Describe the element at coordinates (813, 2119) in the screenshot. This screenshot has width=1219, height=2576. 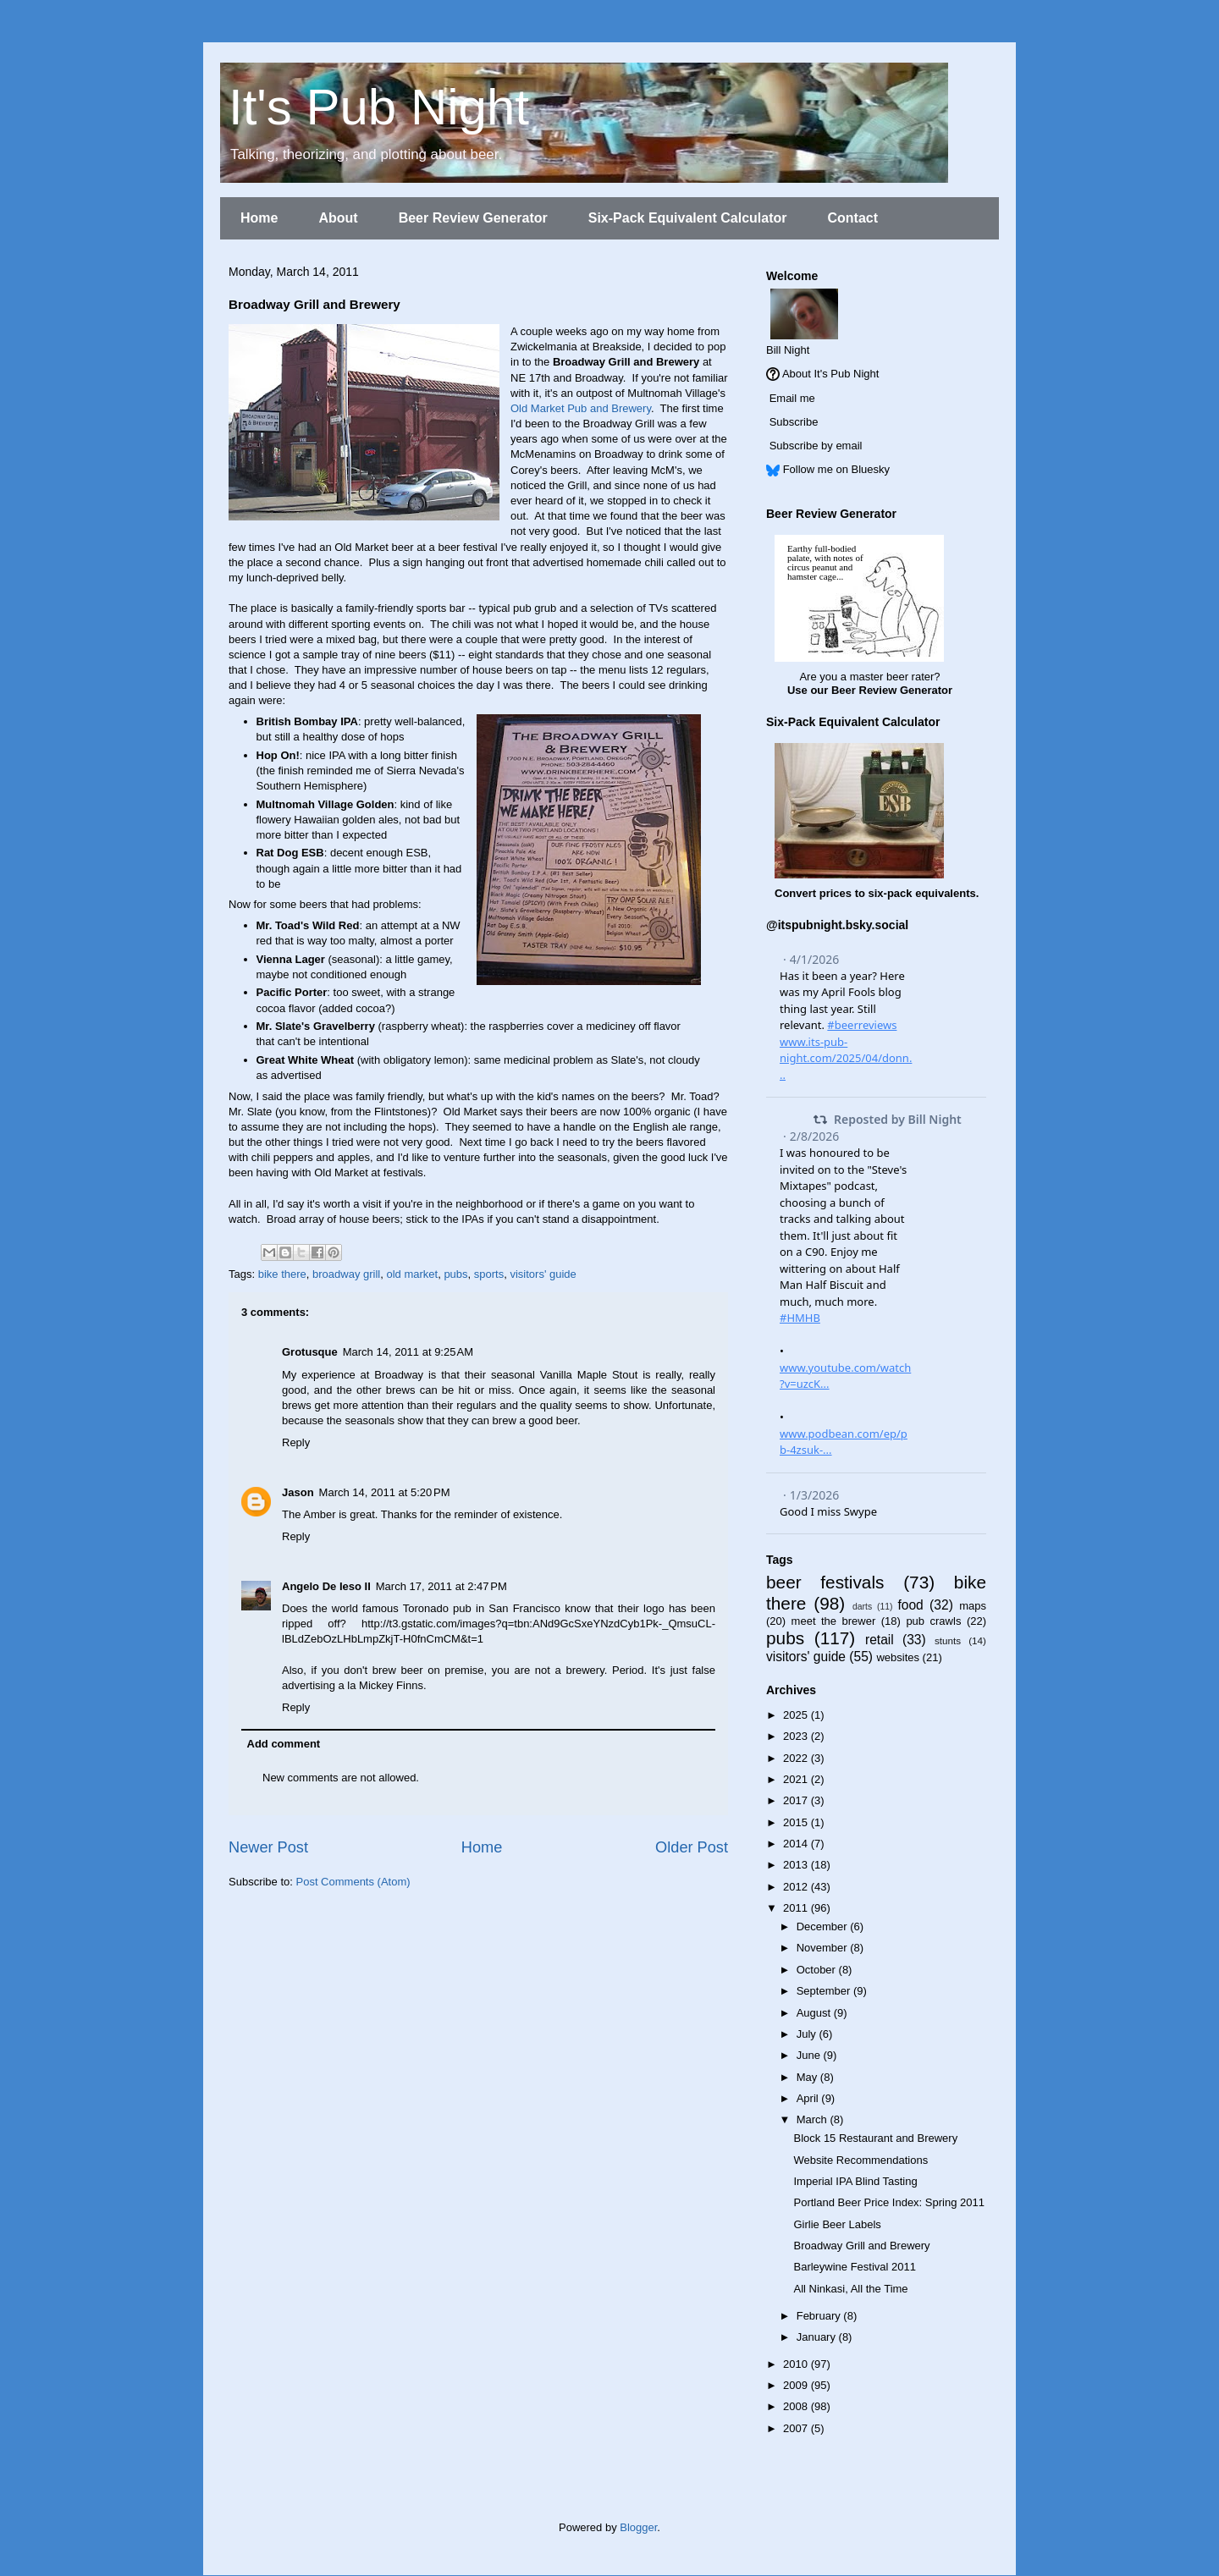
I see `March` at that location.